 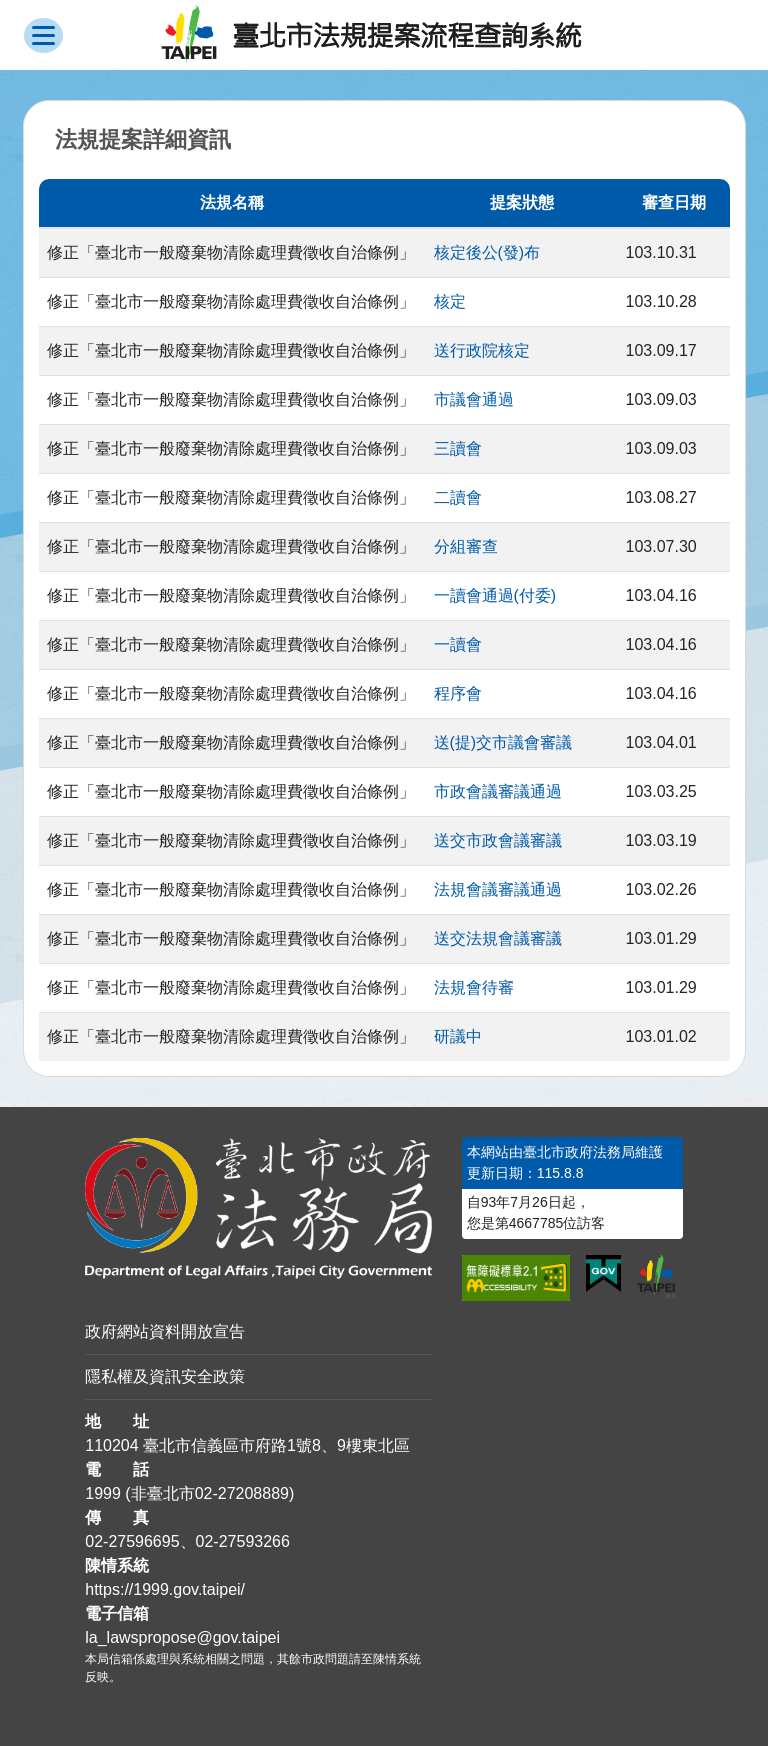 What do you see at coordinates (458, 644) in the screenshot?
I see `一讀會` at bounding box center [458, 644].